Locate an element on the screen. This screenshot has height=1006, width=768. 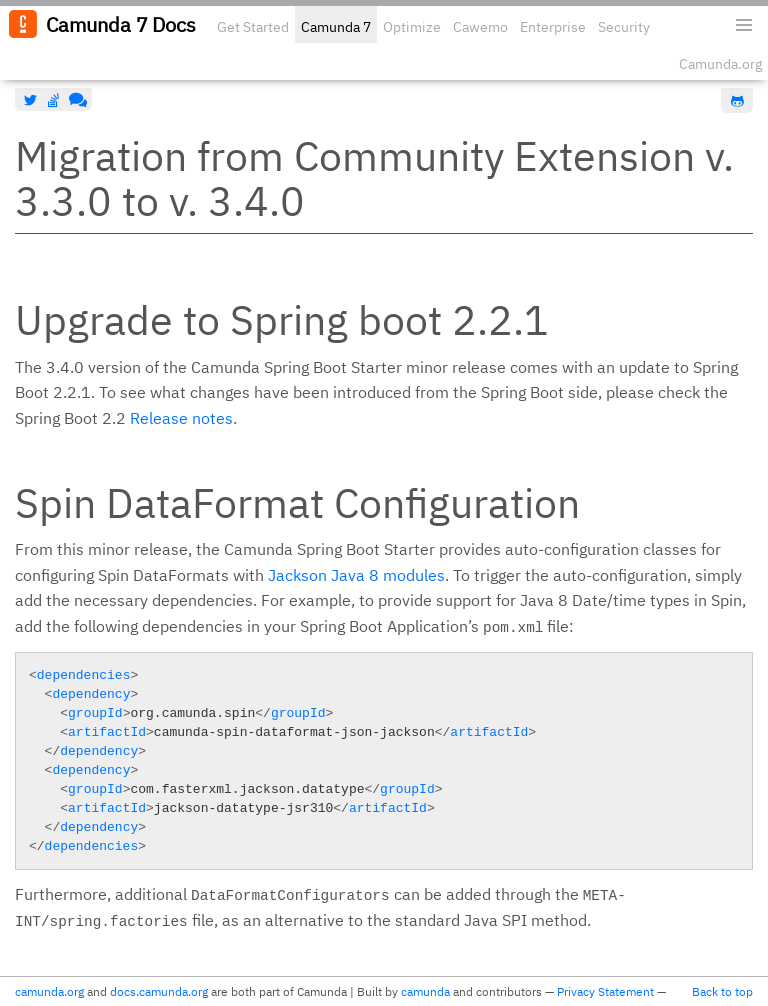
Cawemo is located at coordinates (480, 27).